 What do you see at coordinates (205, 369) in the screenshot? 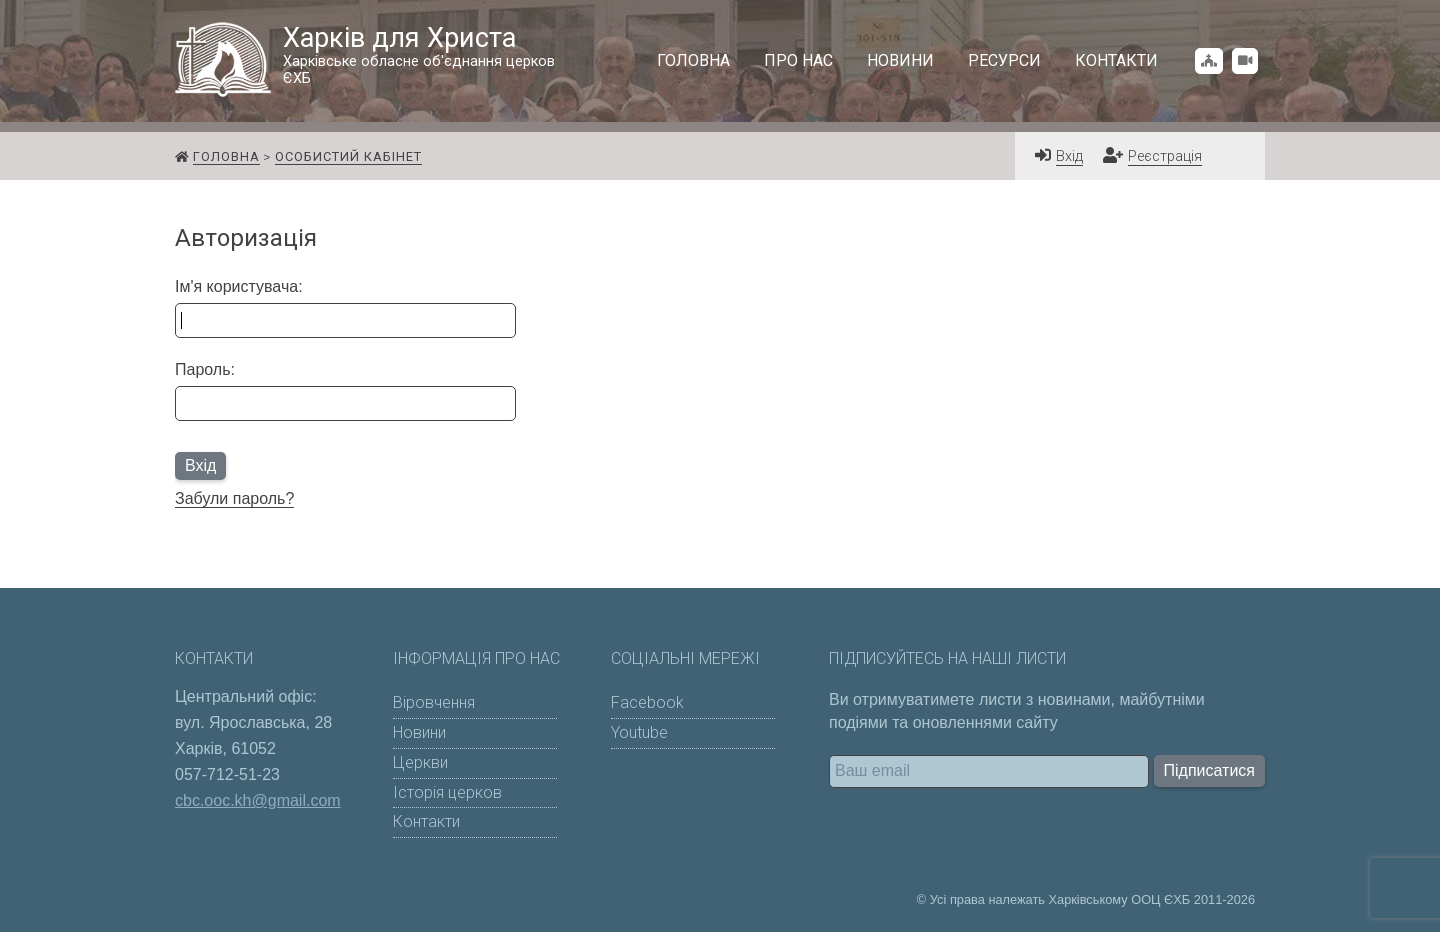
I see `Пароль:` at bounding box center [205, 369].